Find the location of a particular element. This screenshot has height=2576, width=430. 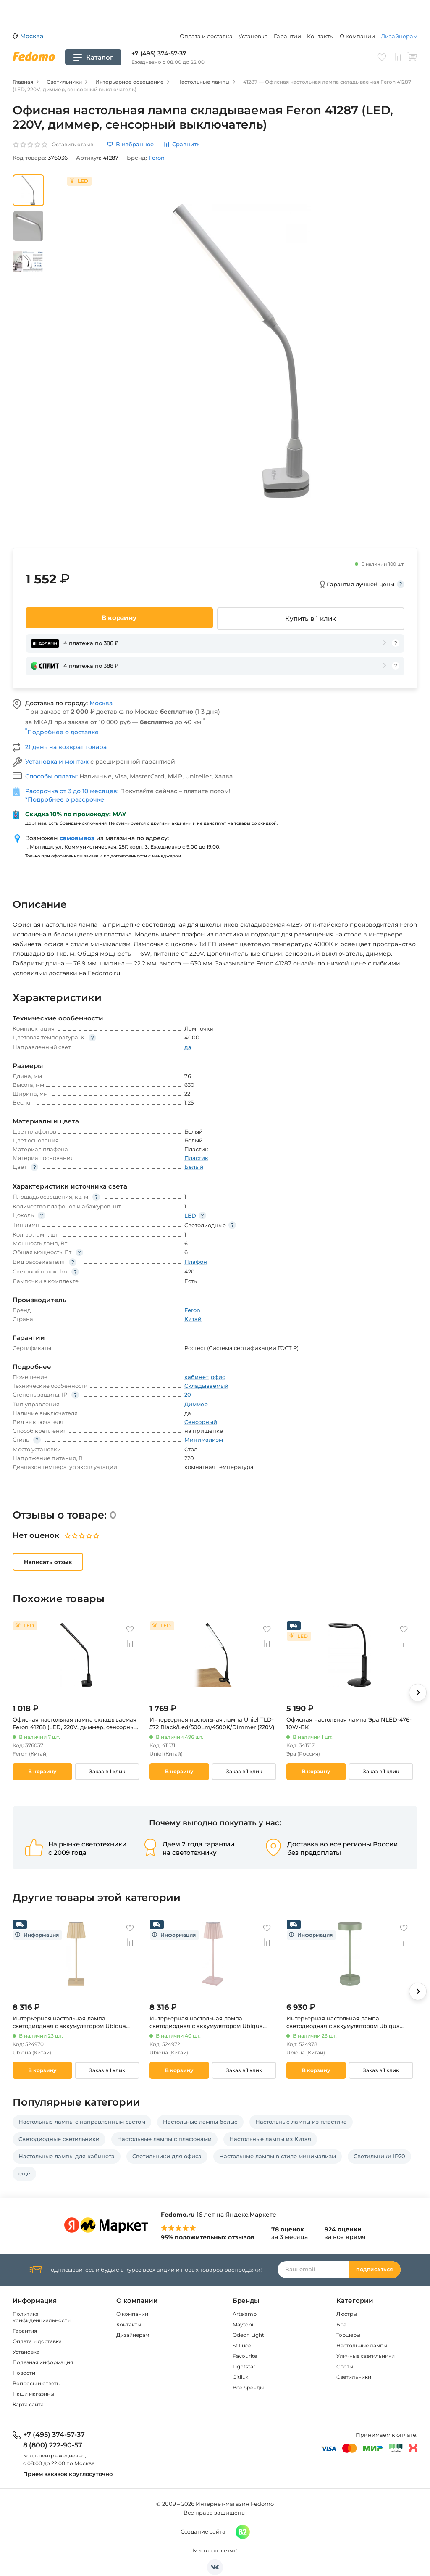

ещё is located at coordinates (24, 2173).